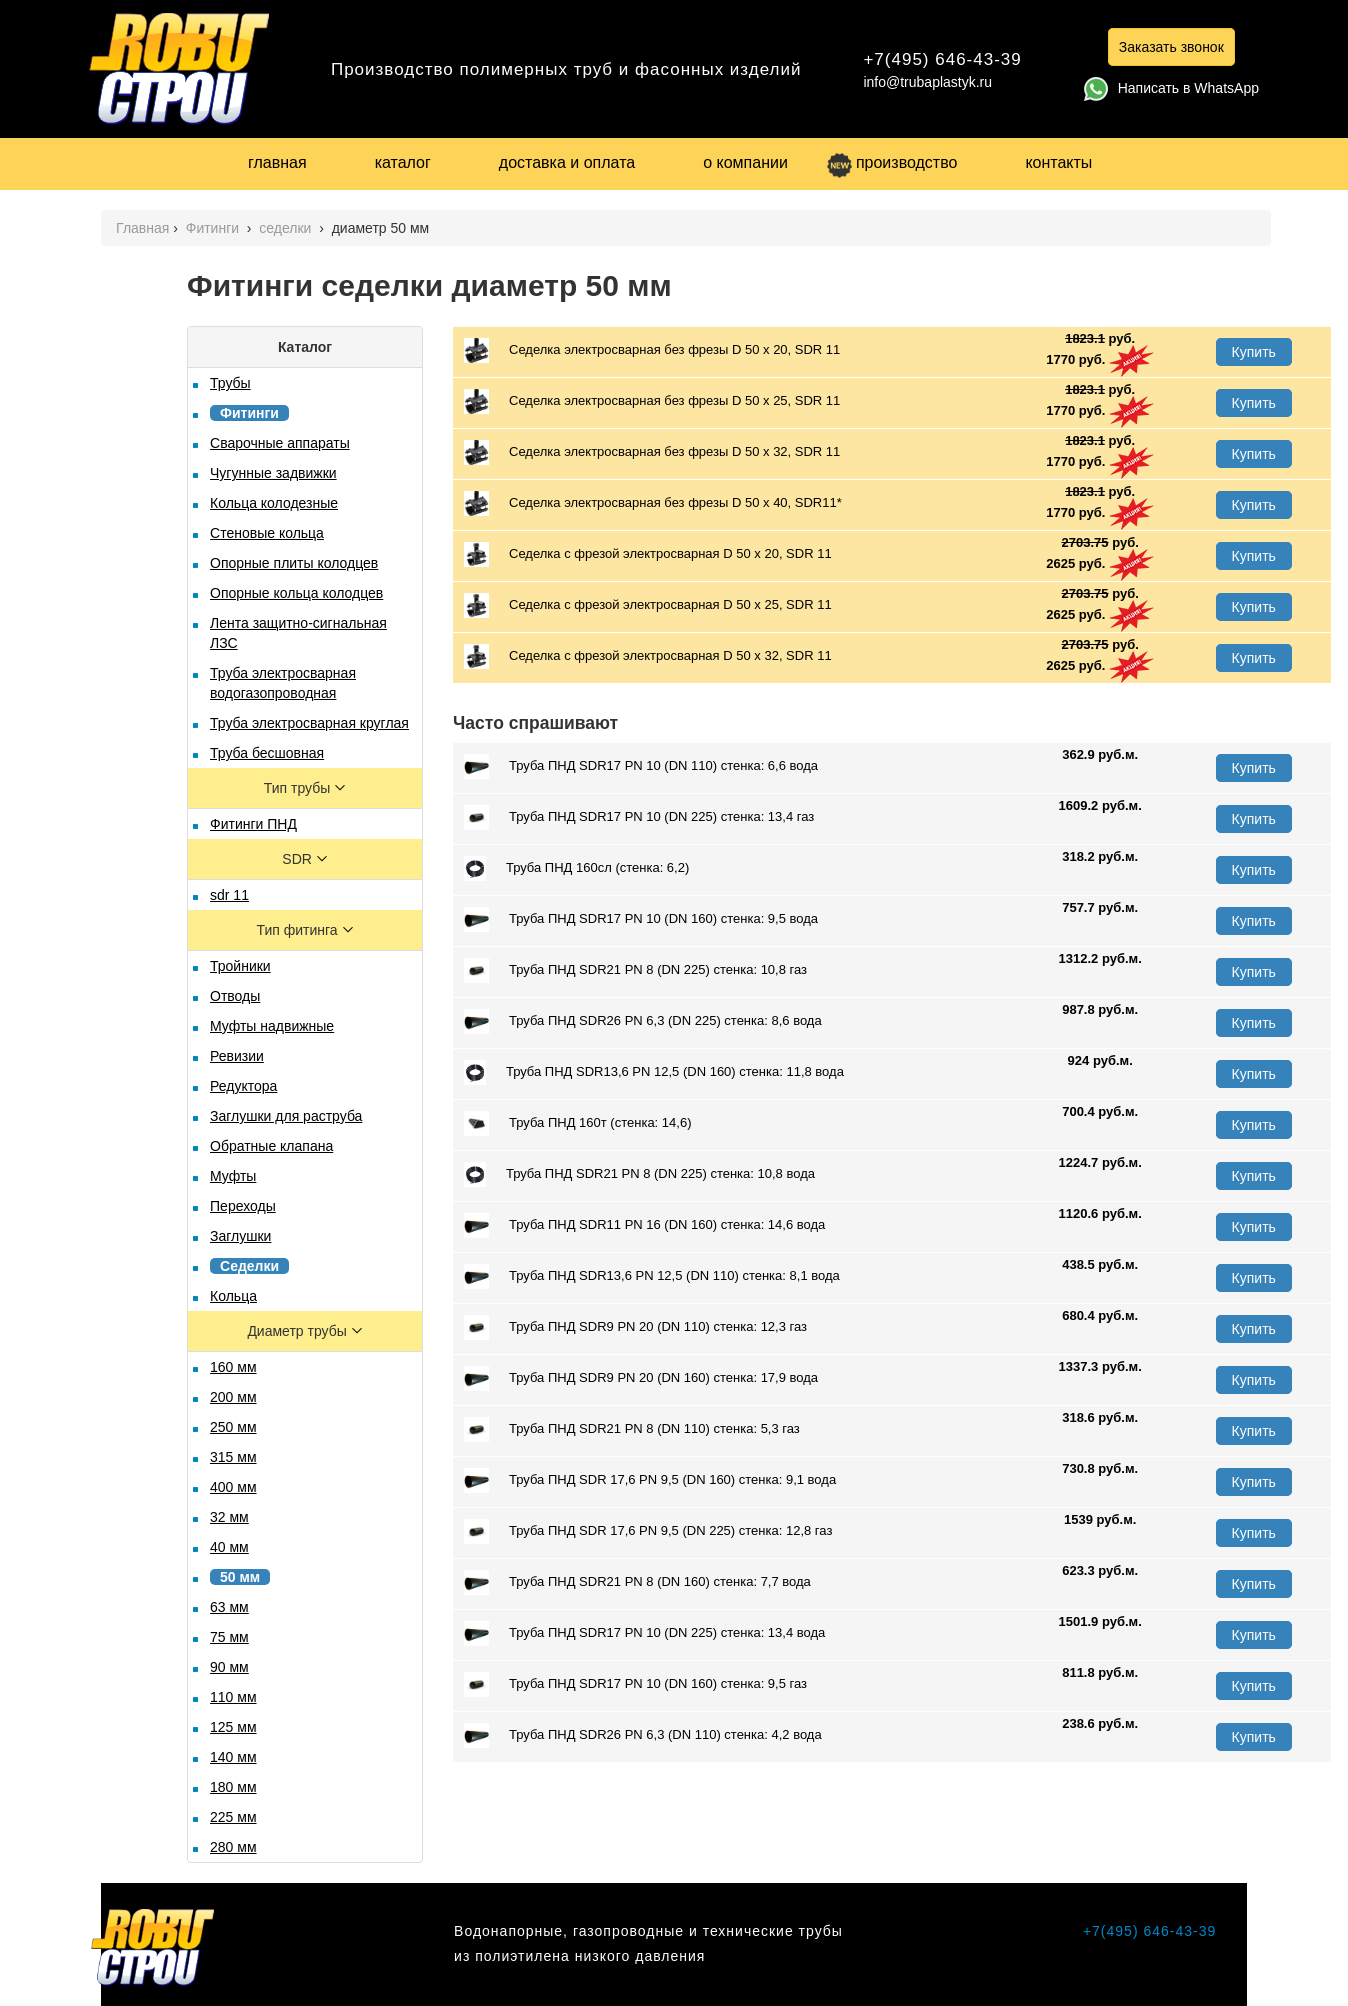 The width and height of the screenshot is (1348, 2006). What do you see at coordinates (233, 1427) in the screenshot?
I see `250 мм` at bounding box center [233, 1427].